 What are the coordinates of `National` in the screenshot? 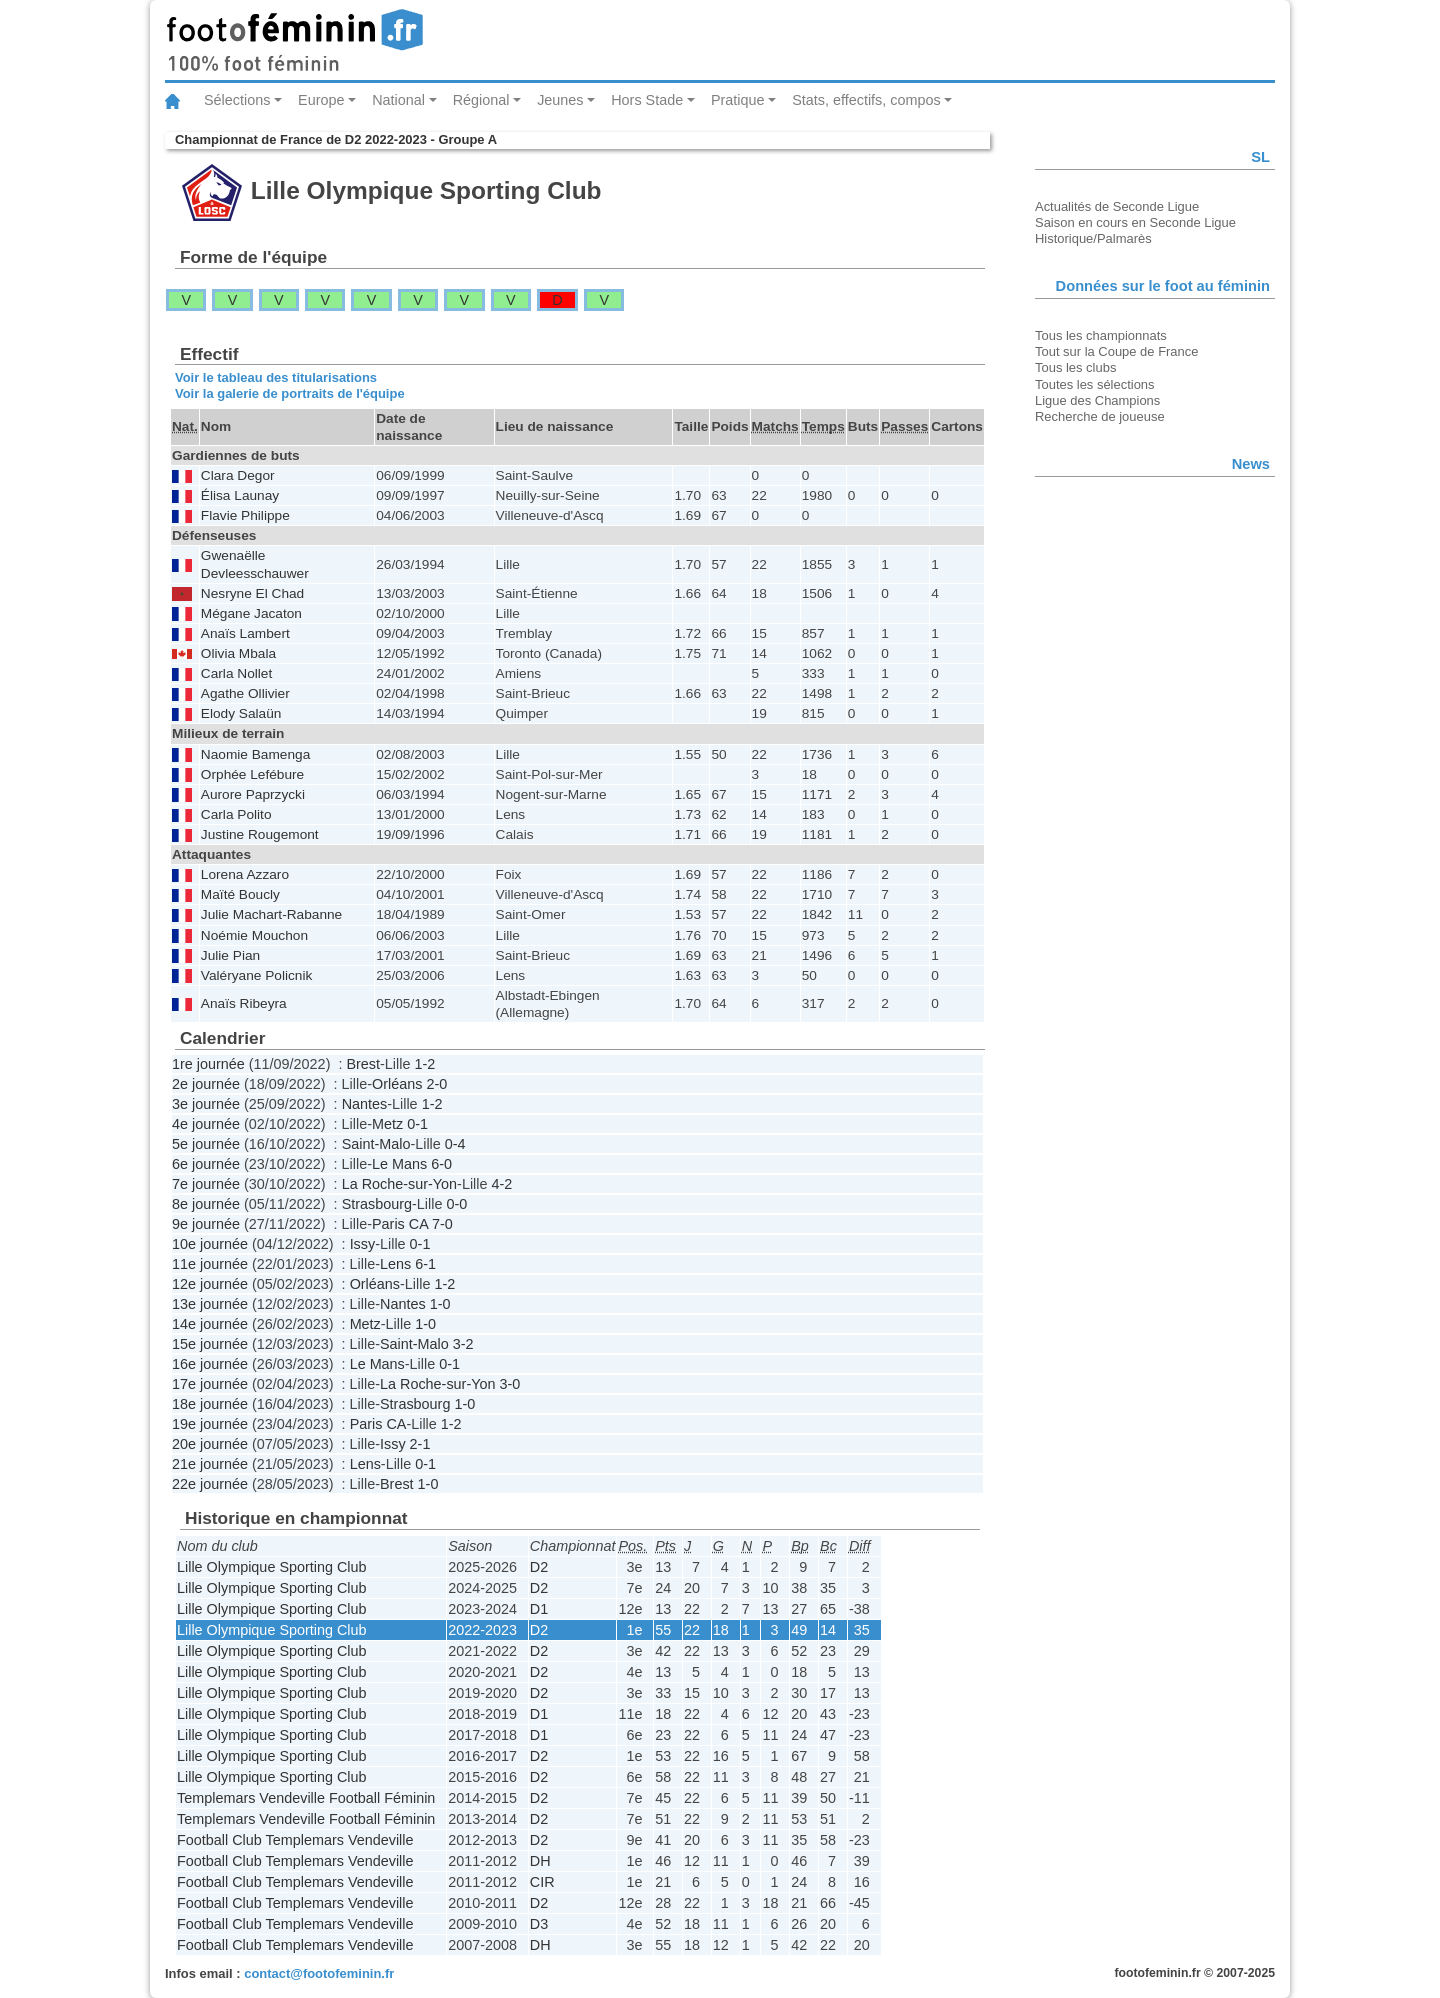 It's located at (398, 100).